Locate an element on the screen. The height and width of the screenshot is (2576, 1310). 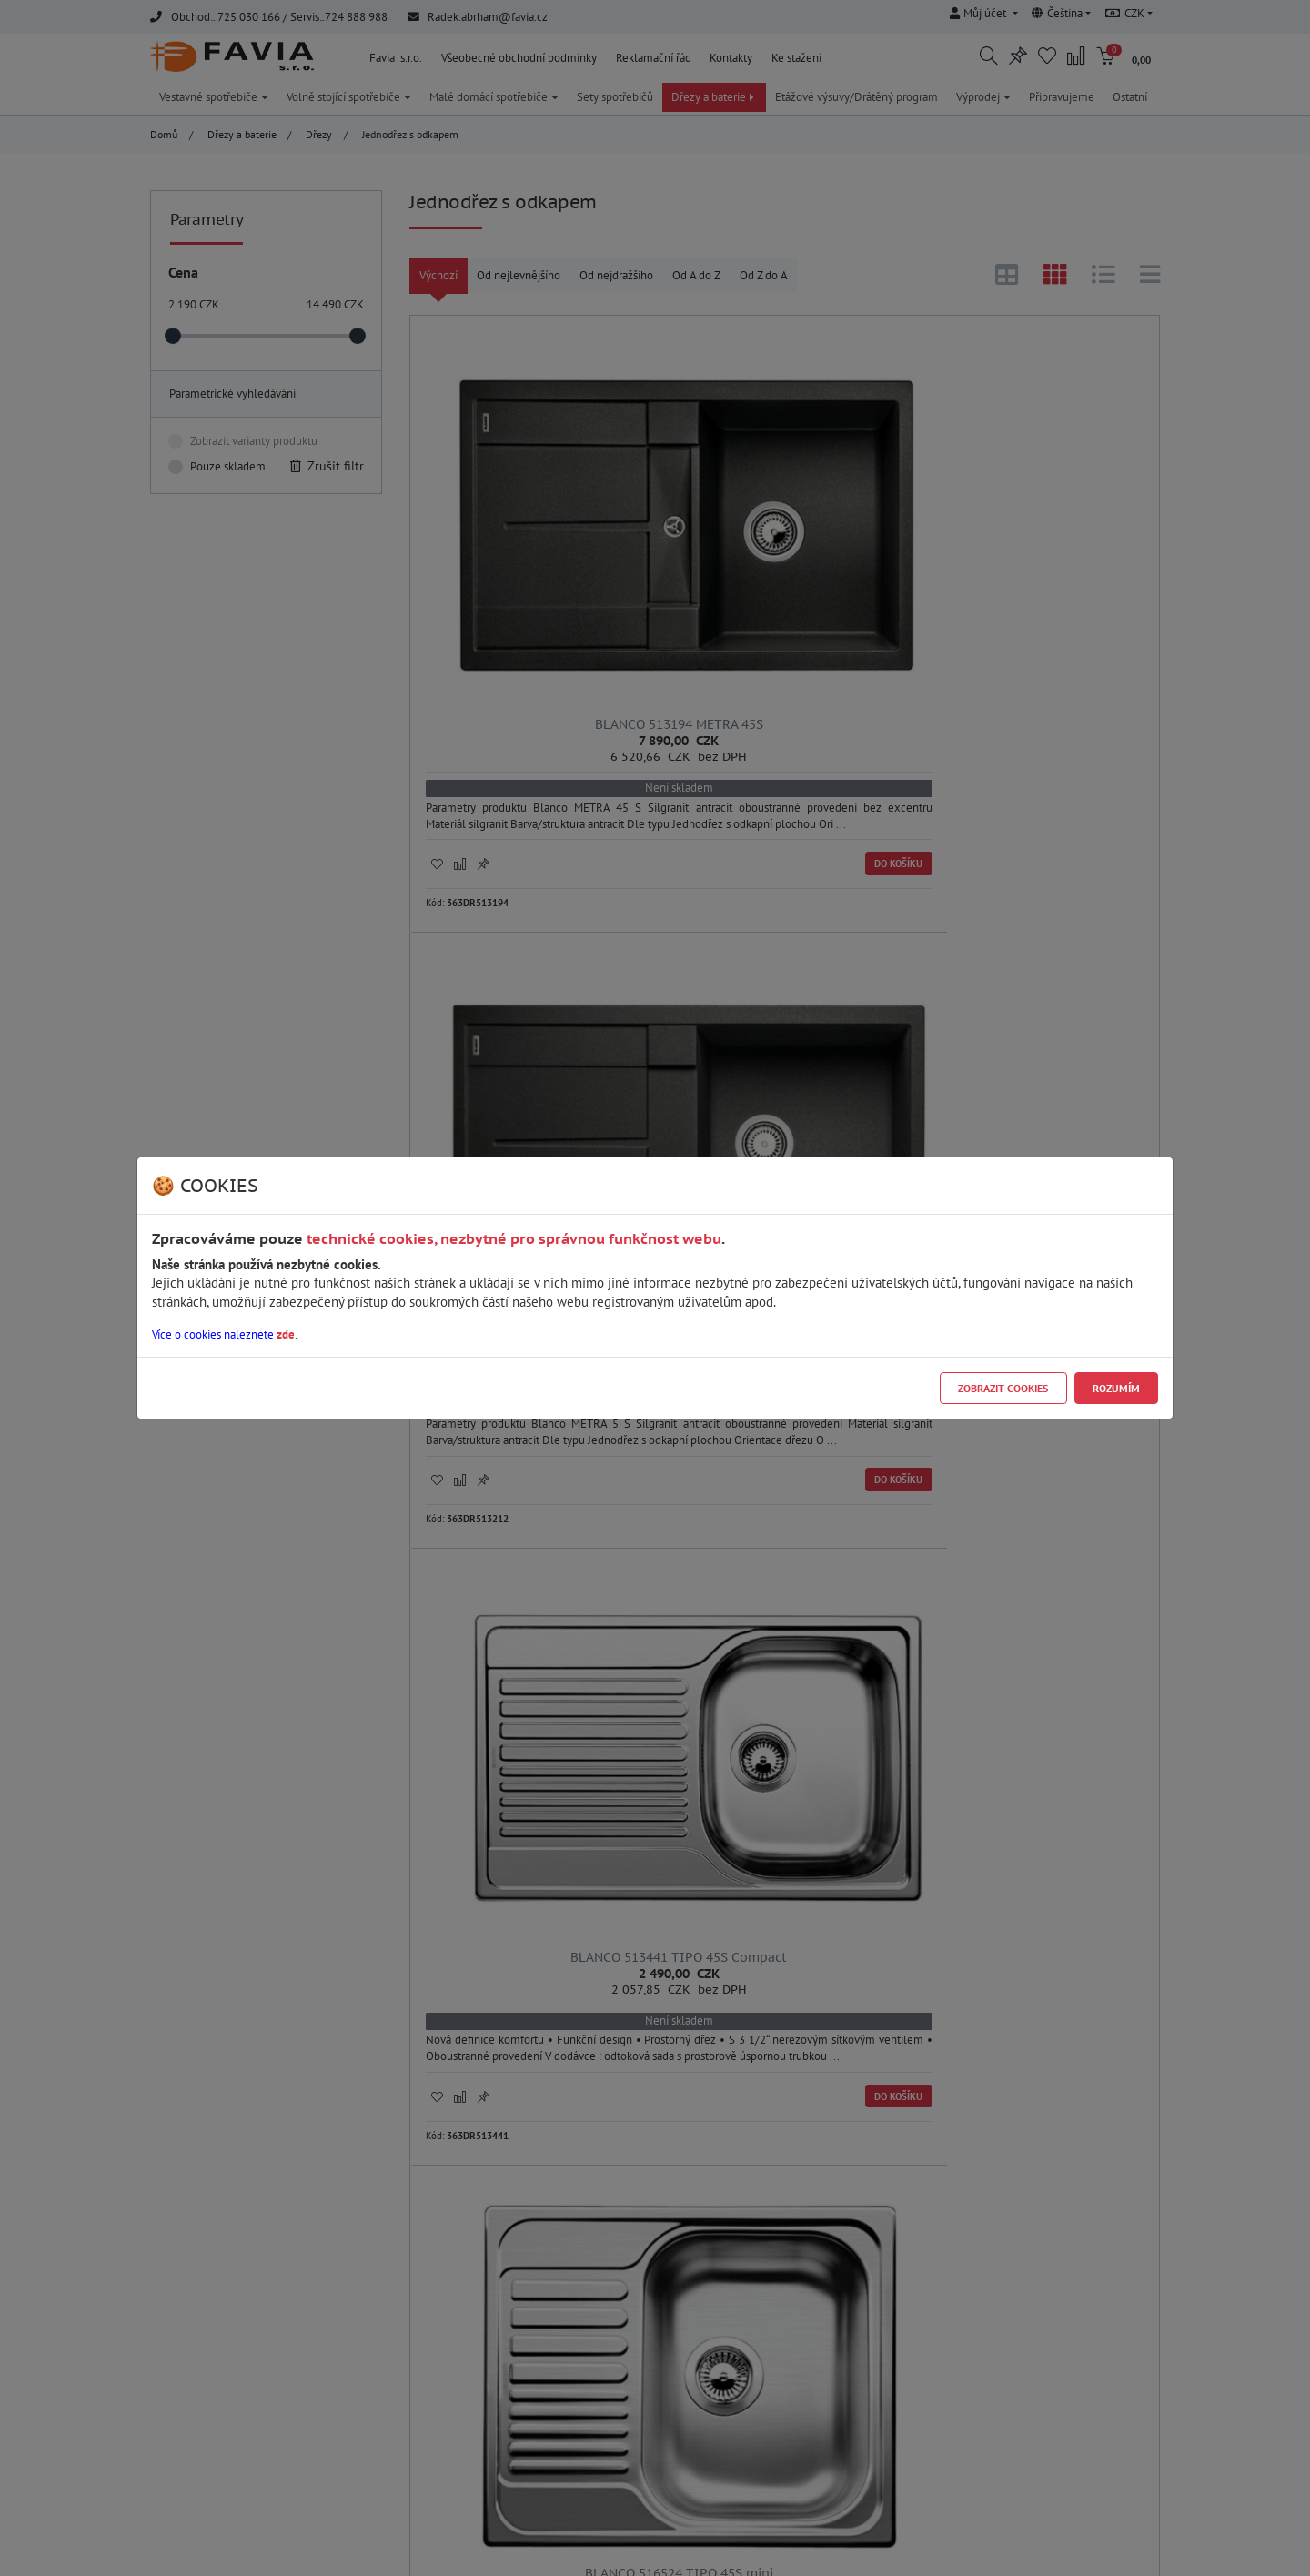
Rozumím [Close] is located at coordinates (1116, 1388).